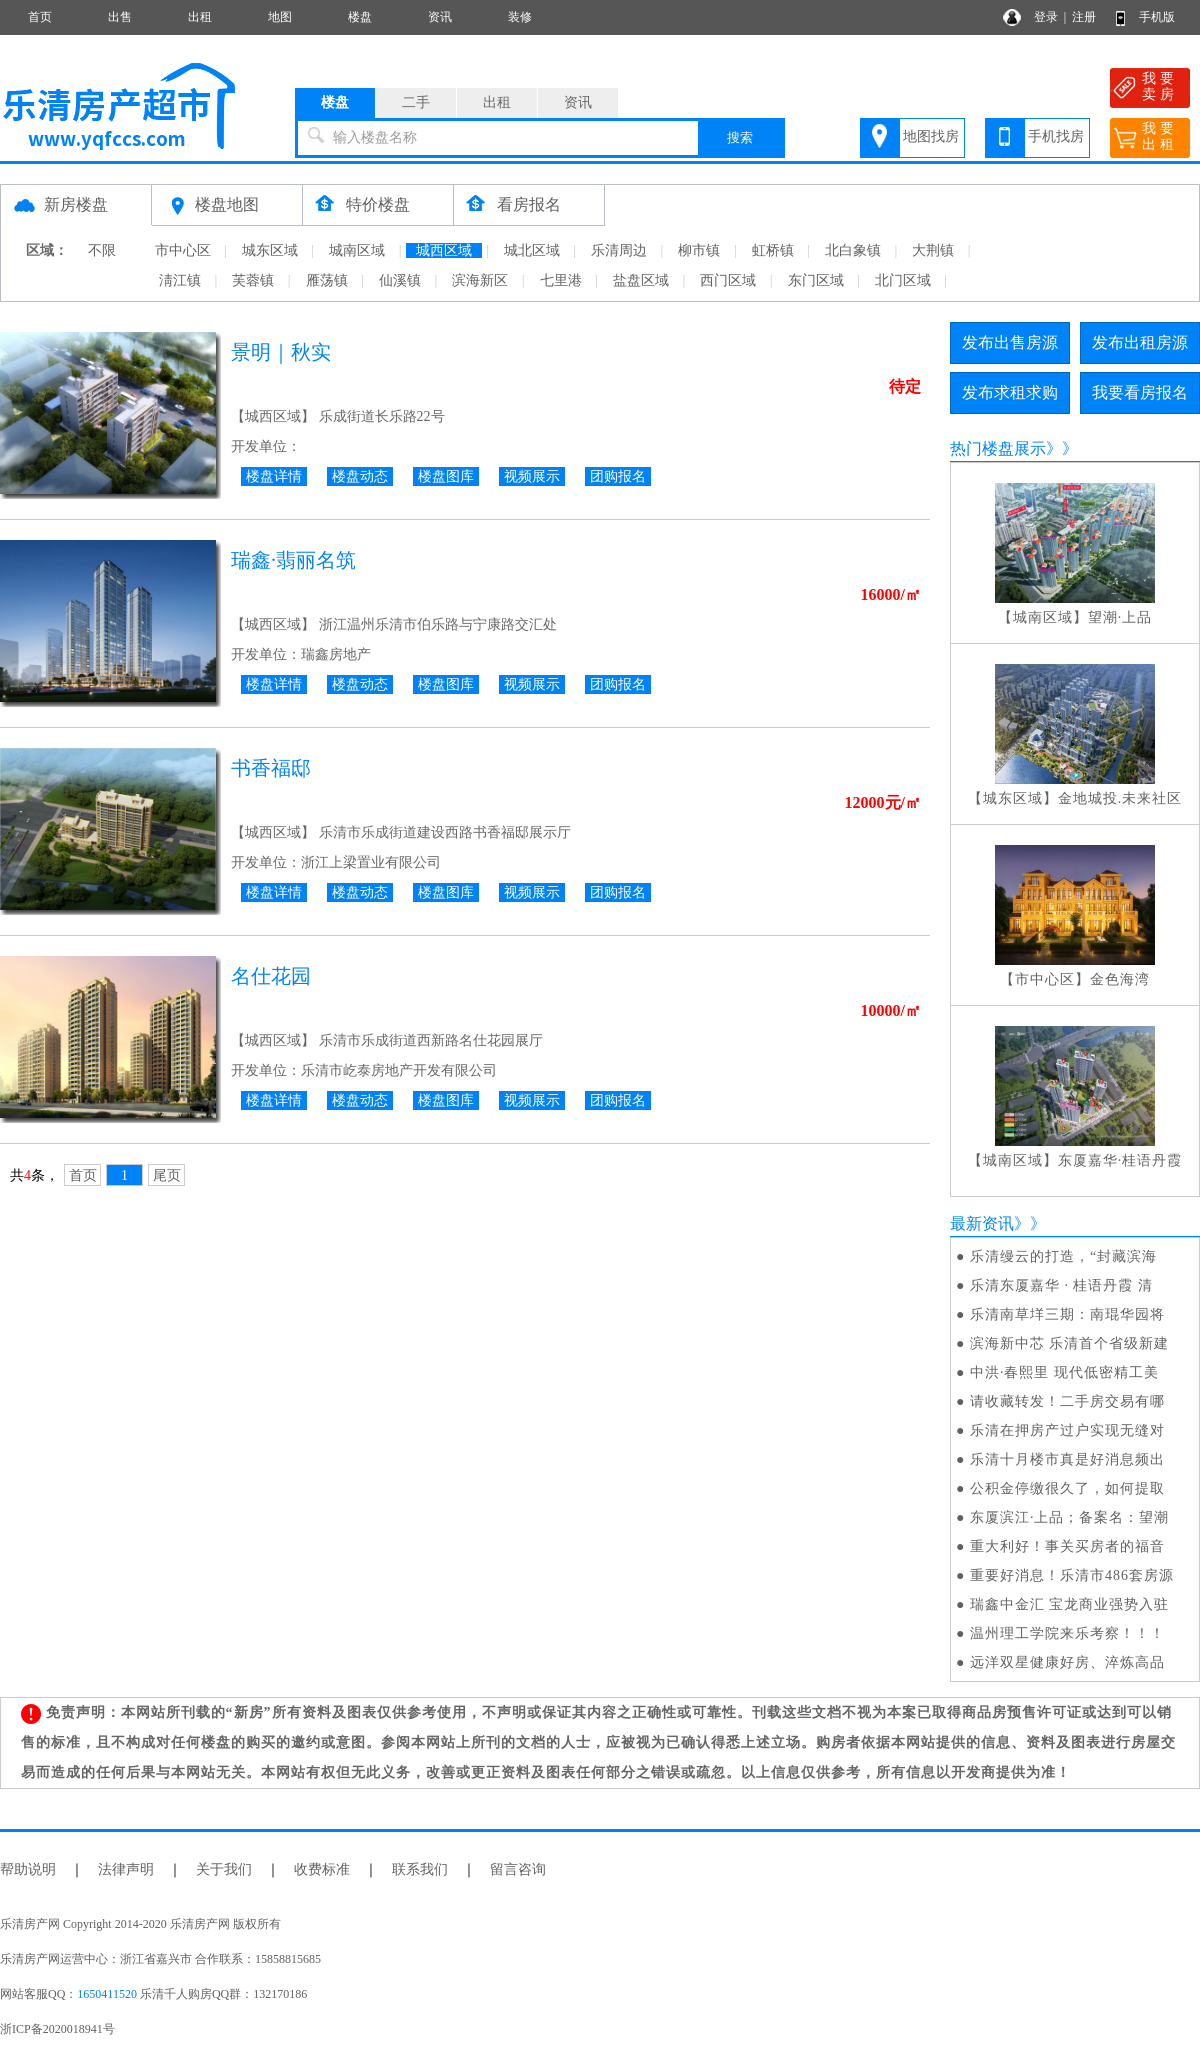 This screenshot has height=2055, width=1200. Describe the element at coordinates (440, 17) in the screenshot. I see `资讯` at that location.